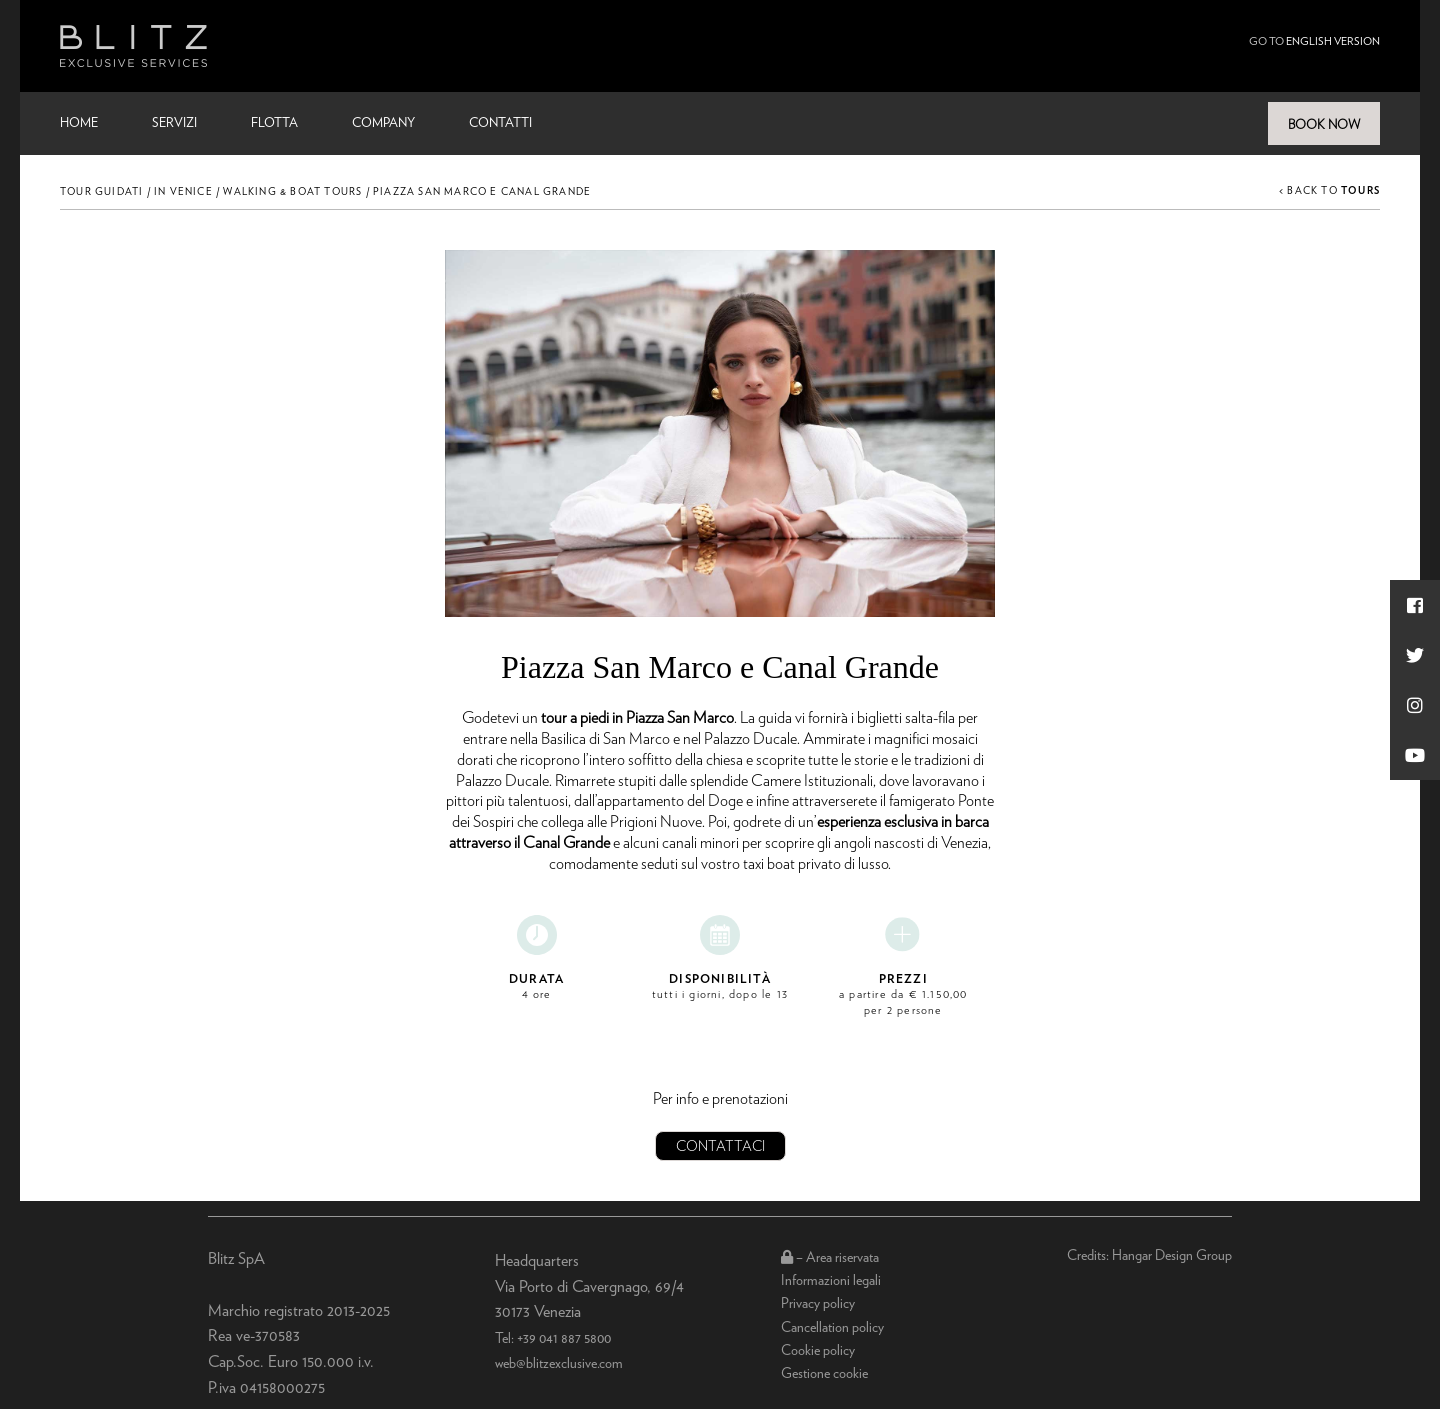 The height and width of the screenshot is (1409, 1440). I want to click on BOOK NOW, so click(1324, 125).